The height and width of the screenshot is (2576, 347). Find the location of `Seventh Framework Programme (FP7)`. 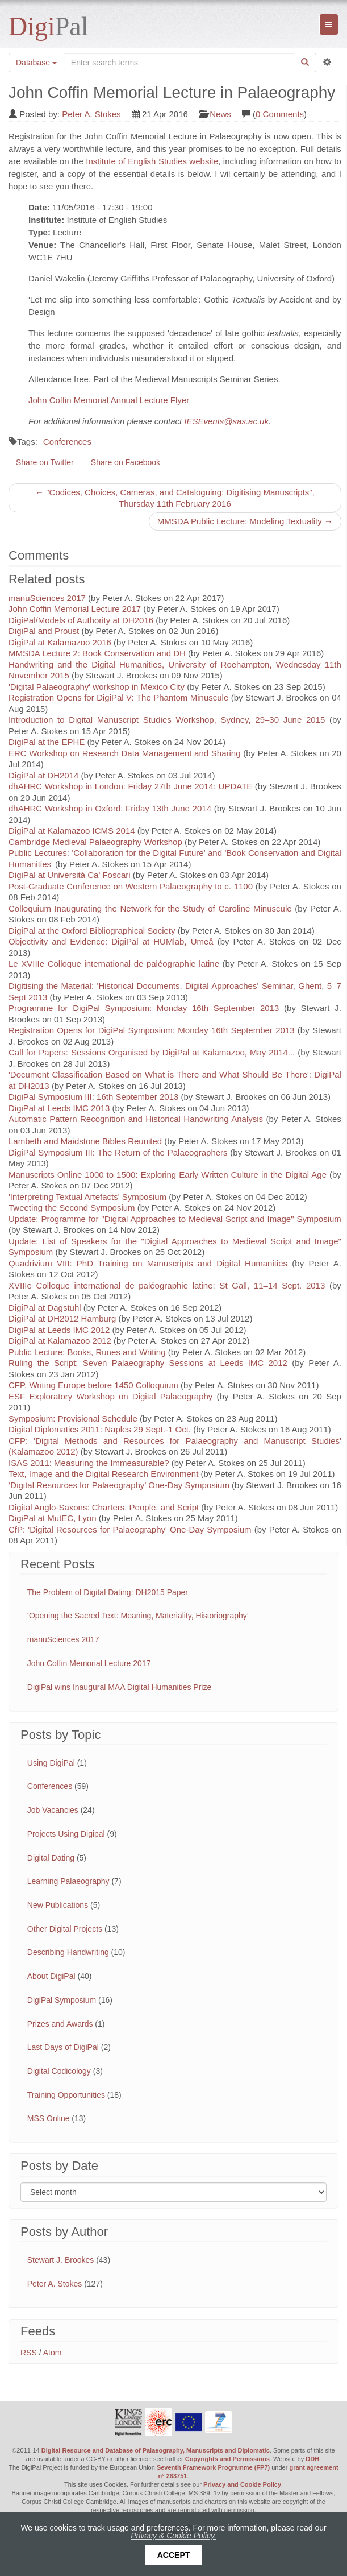

Seventh Framework Programme (FP7) is located at coordinates (213, 2467).